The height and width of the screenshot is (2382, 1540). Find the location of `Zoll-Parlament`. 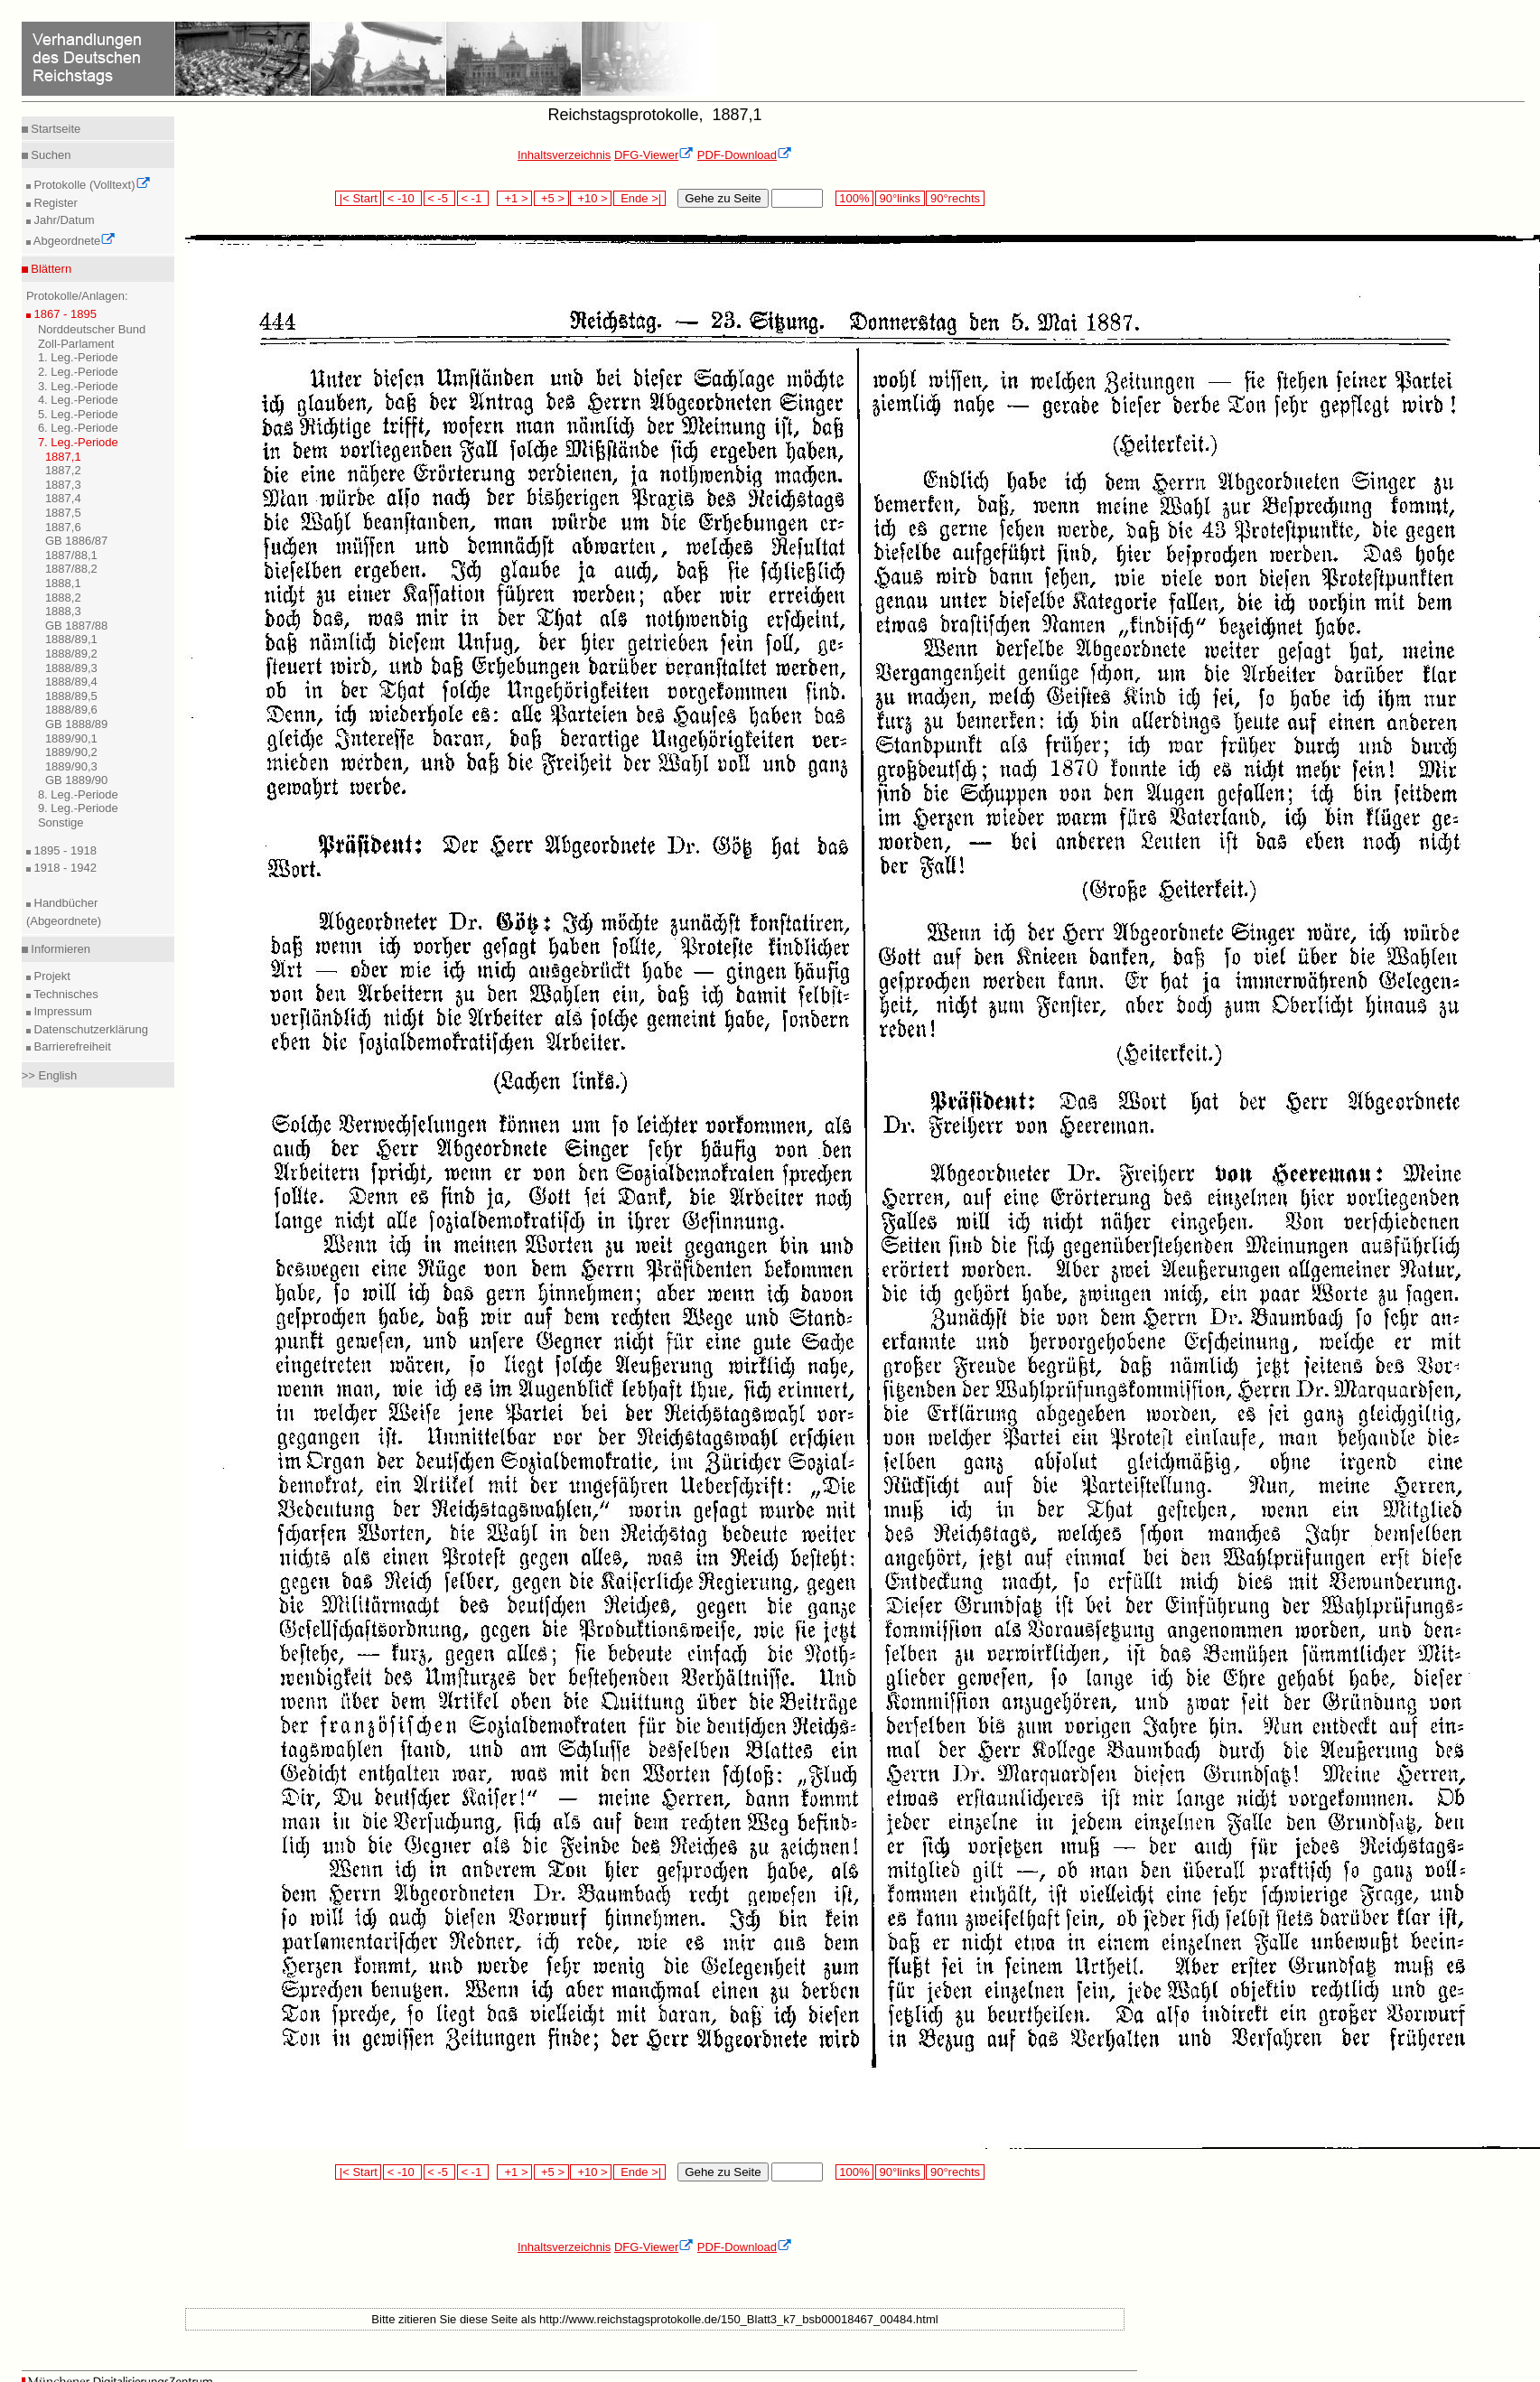

Zoll-Parlament is located at coordinates (76, 343).